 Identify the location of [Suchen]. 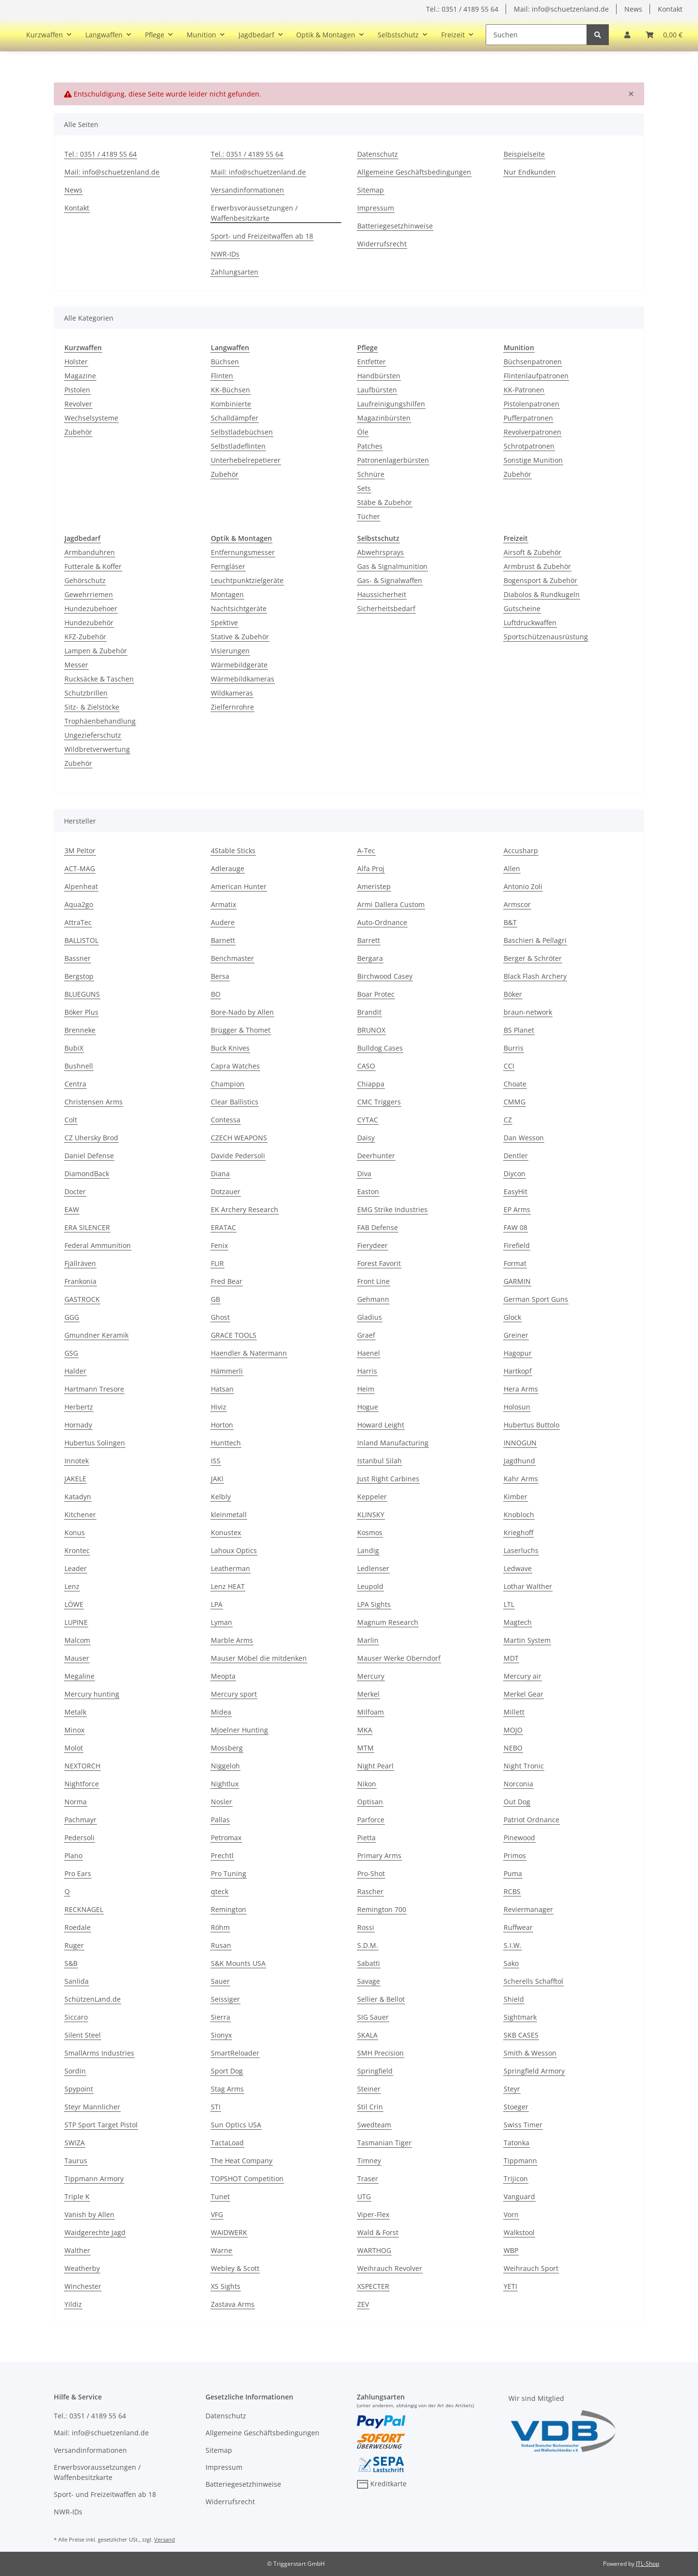
(536, 34).